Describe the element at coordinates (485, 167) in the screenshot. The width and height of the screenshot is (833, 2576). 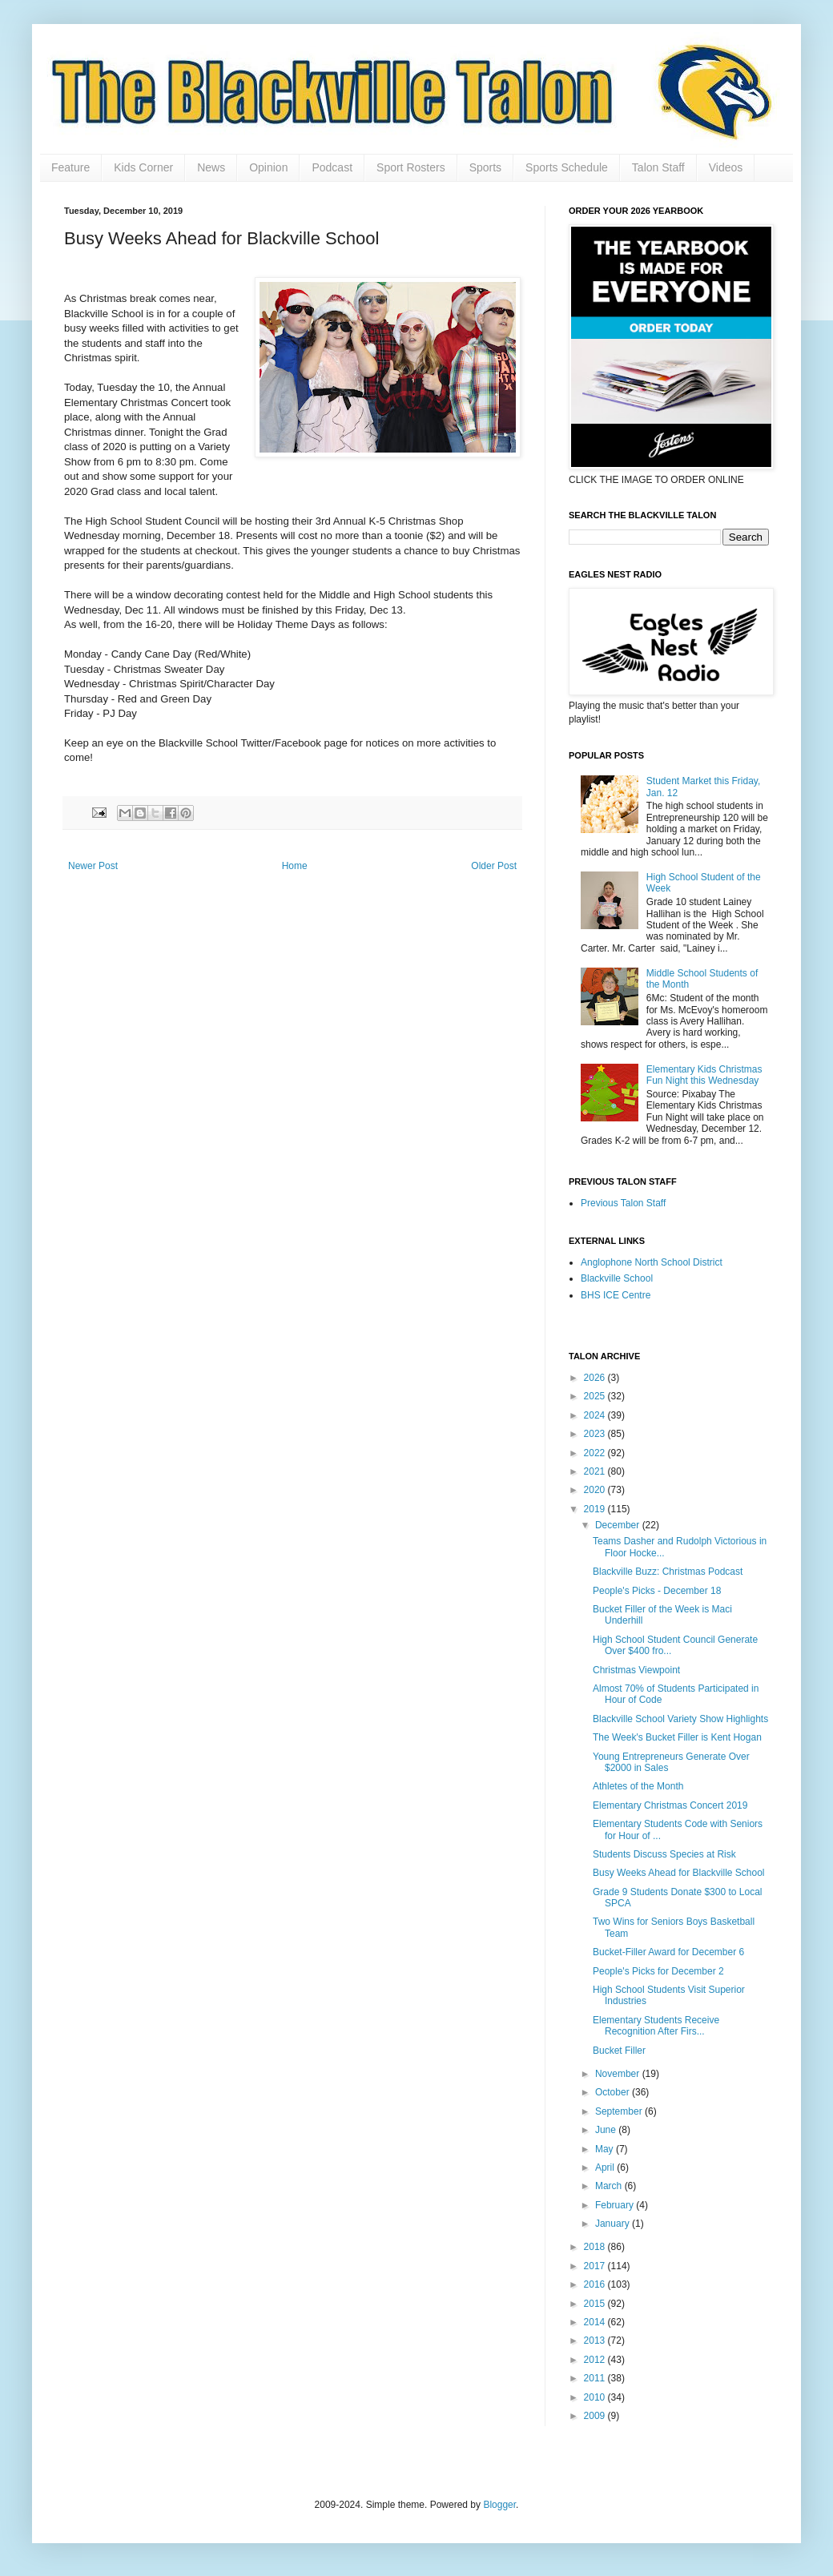
I see `Sports` at that location.